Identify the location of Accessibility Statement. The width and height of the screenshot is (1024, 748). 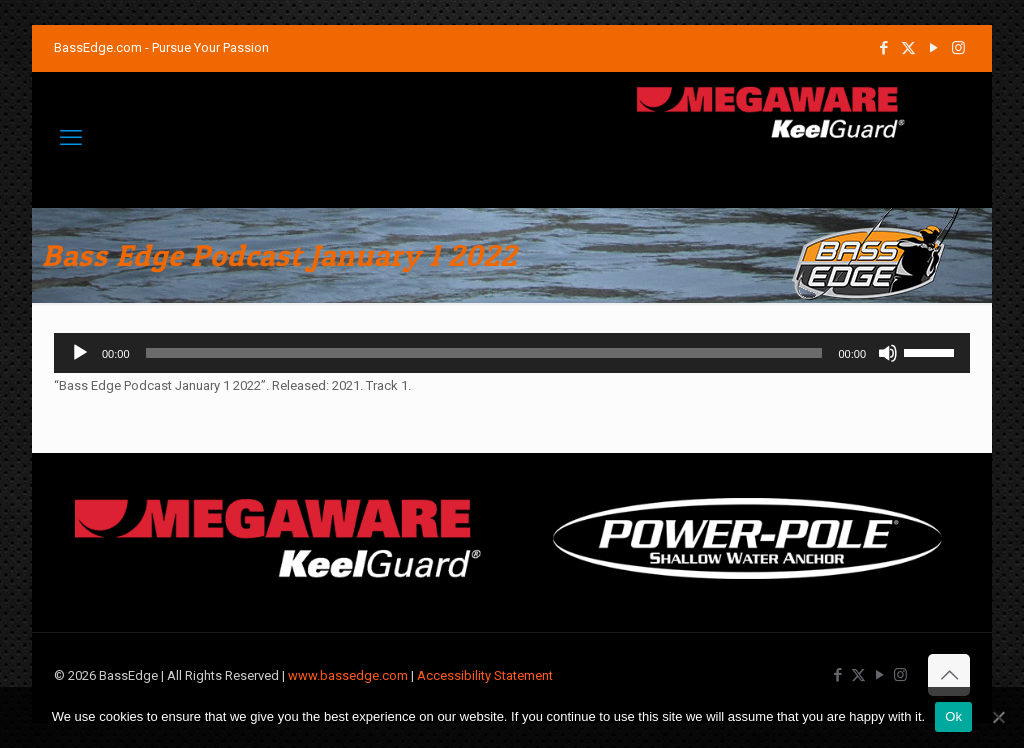
(485, 675).